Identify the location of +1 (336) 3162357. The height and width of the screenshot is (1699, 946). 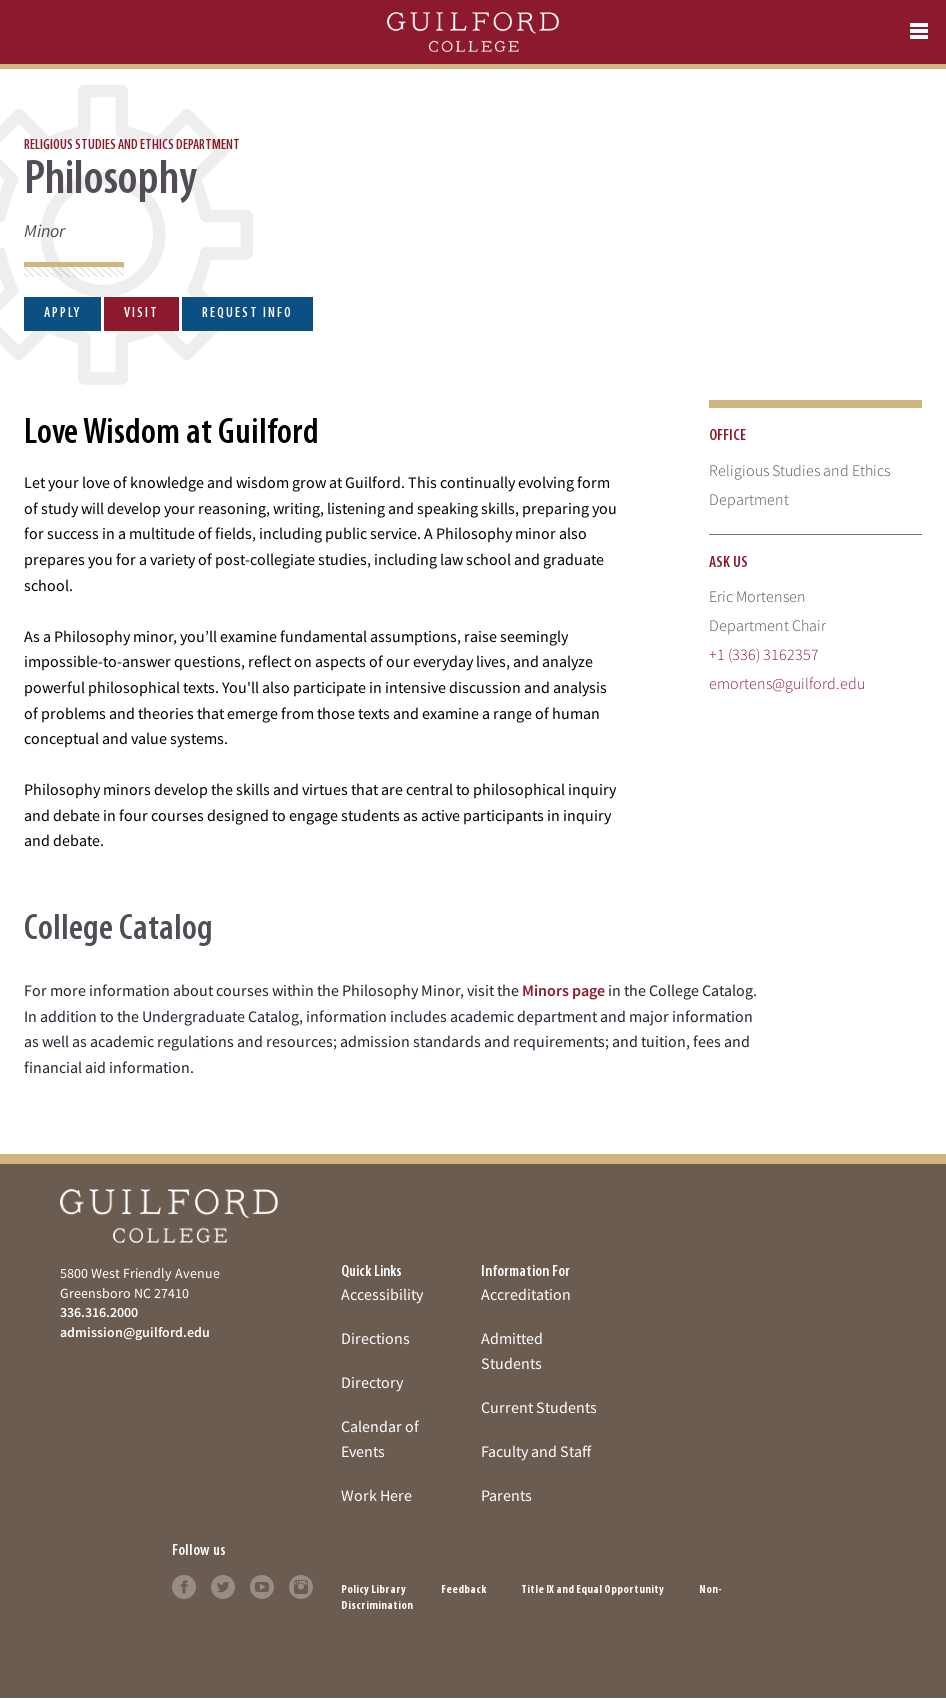
(764, 654).